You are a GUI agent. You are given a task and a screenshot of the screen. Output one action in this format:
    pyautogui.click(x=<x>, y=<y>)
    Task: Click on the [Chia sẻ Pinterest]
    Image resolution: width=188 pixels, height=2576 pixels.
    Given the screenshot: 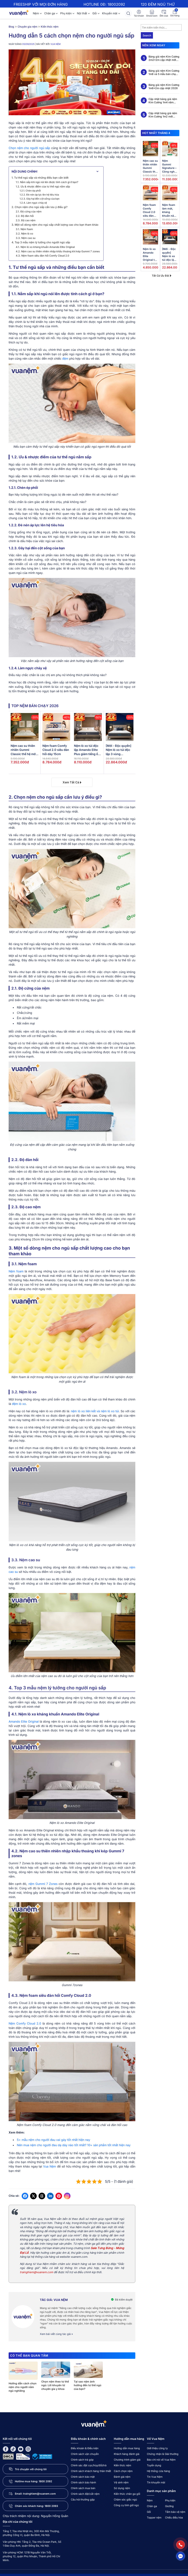 What is the action you would take?
    pyautogui.click(x=58, y=2195)
    